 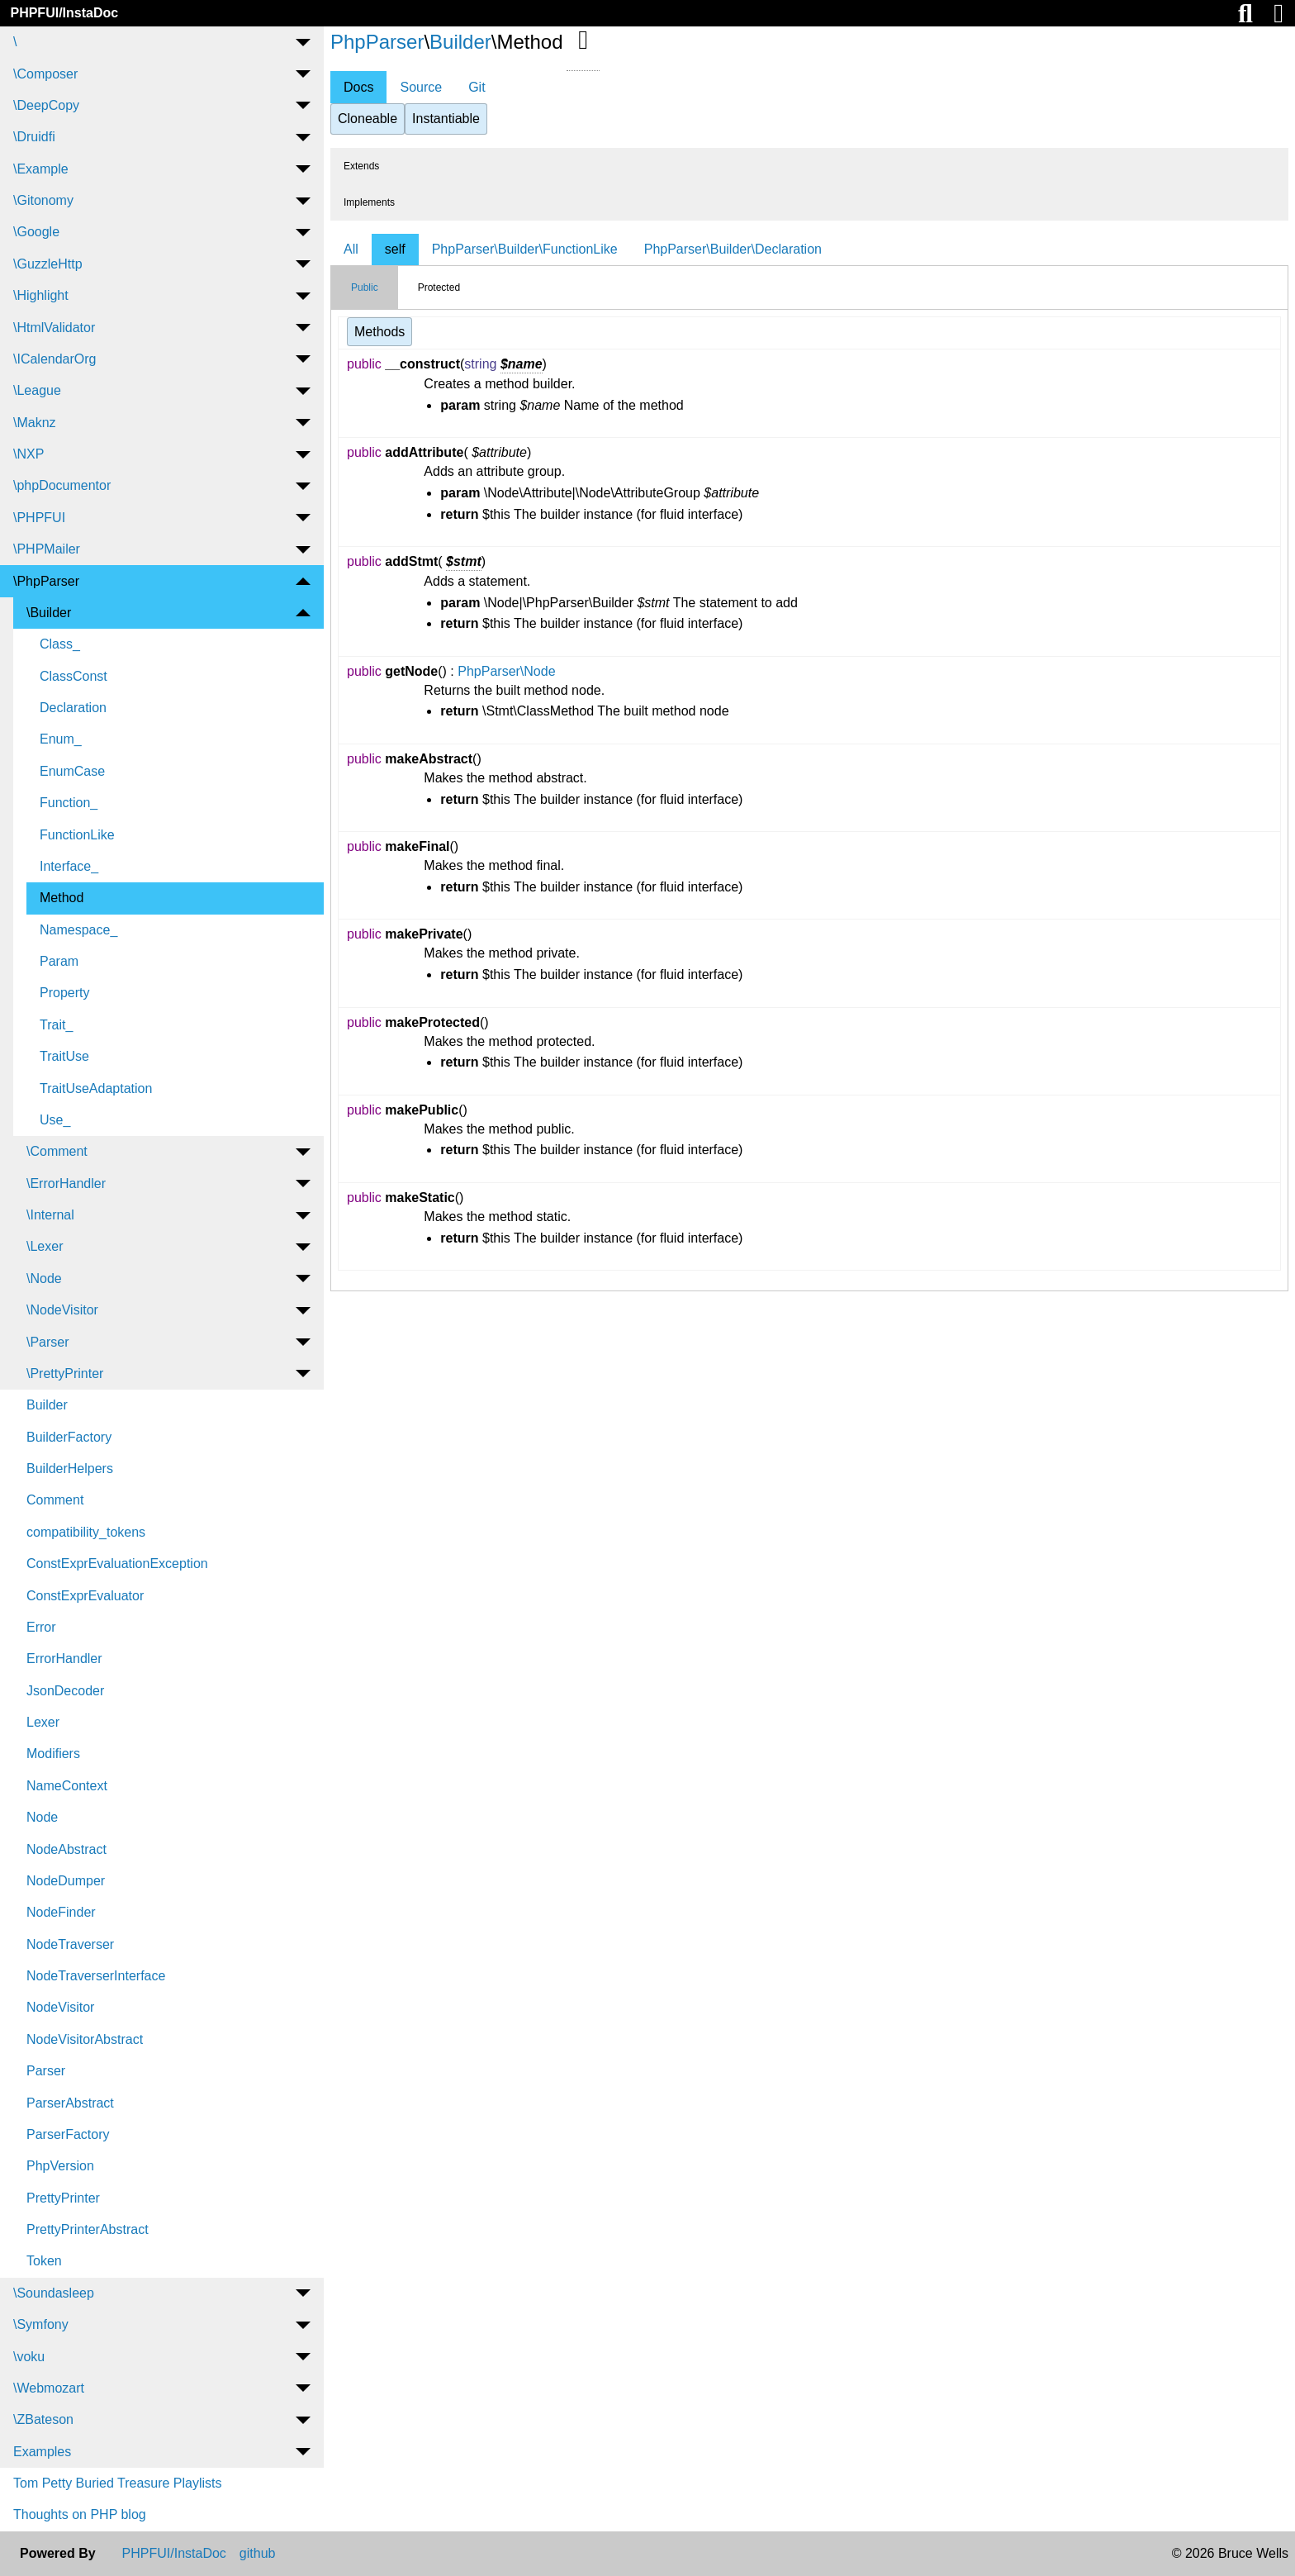 What do you see at coordinates (37, 390) in the screenshot?
I see `\League [menuitem]` at bounding box center [37, 390].